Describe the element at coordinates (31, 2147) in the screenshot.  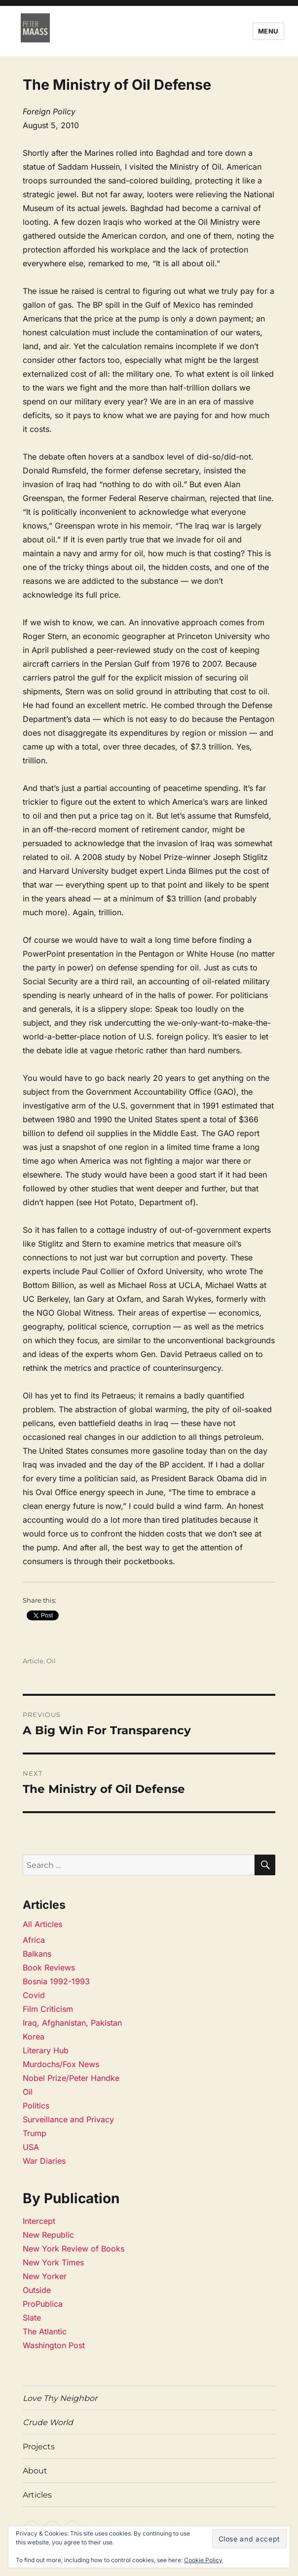
I see `USA` at that location.